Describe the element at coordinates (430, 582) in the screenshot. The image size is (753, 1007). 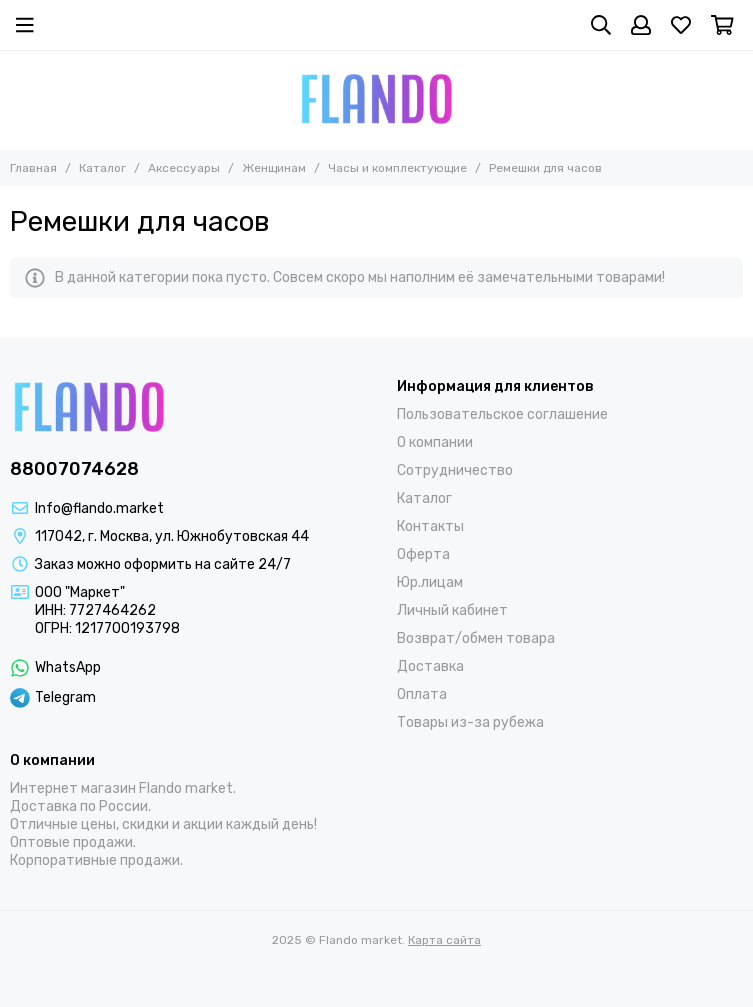
I see `Юр.лицам` at that location.